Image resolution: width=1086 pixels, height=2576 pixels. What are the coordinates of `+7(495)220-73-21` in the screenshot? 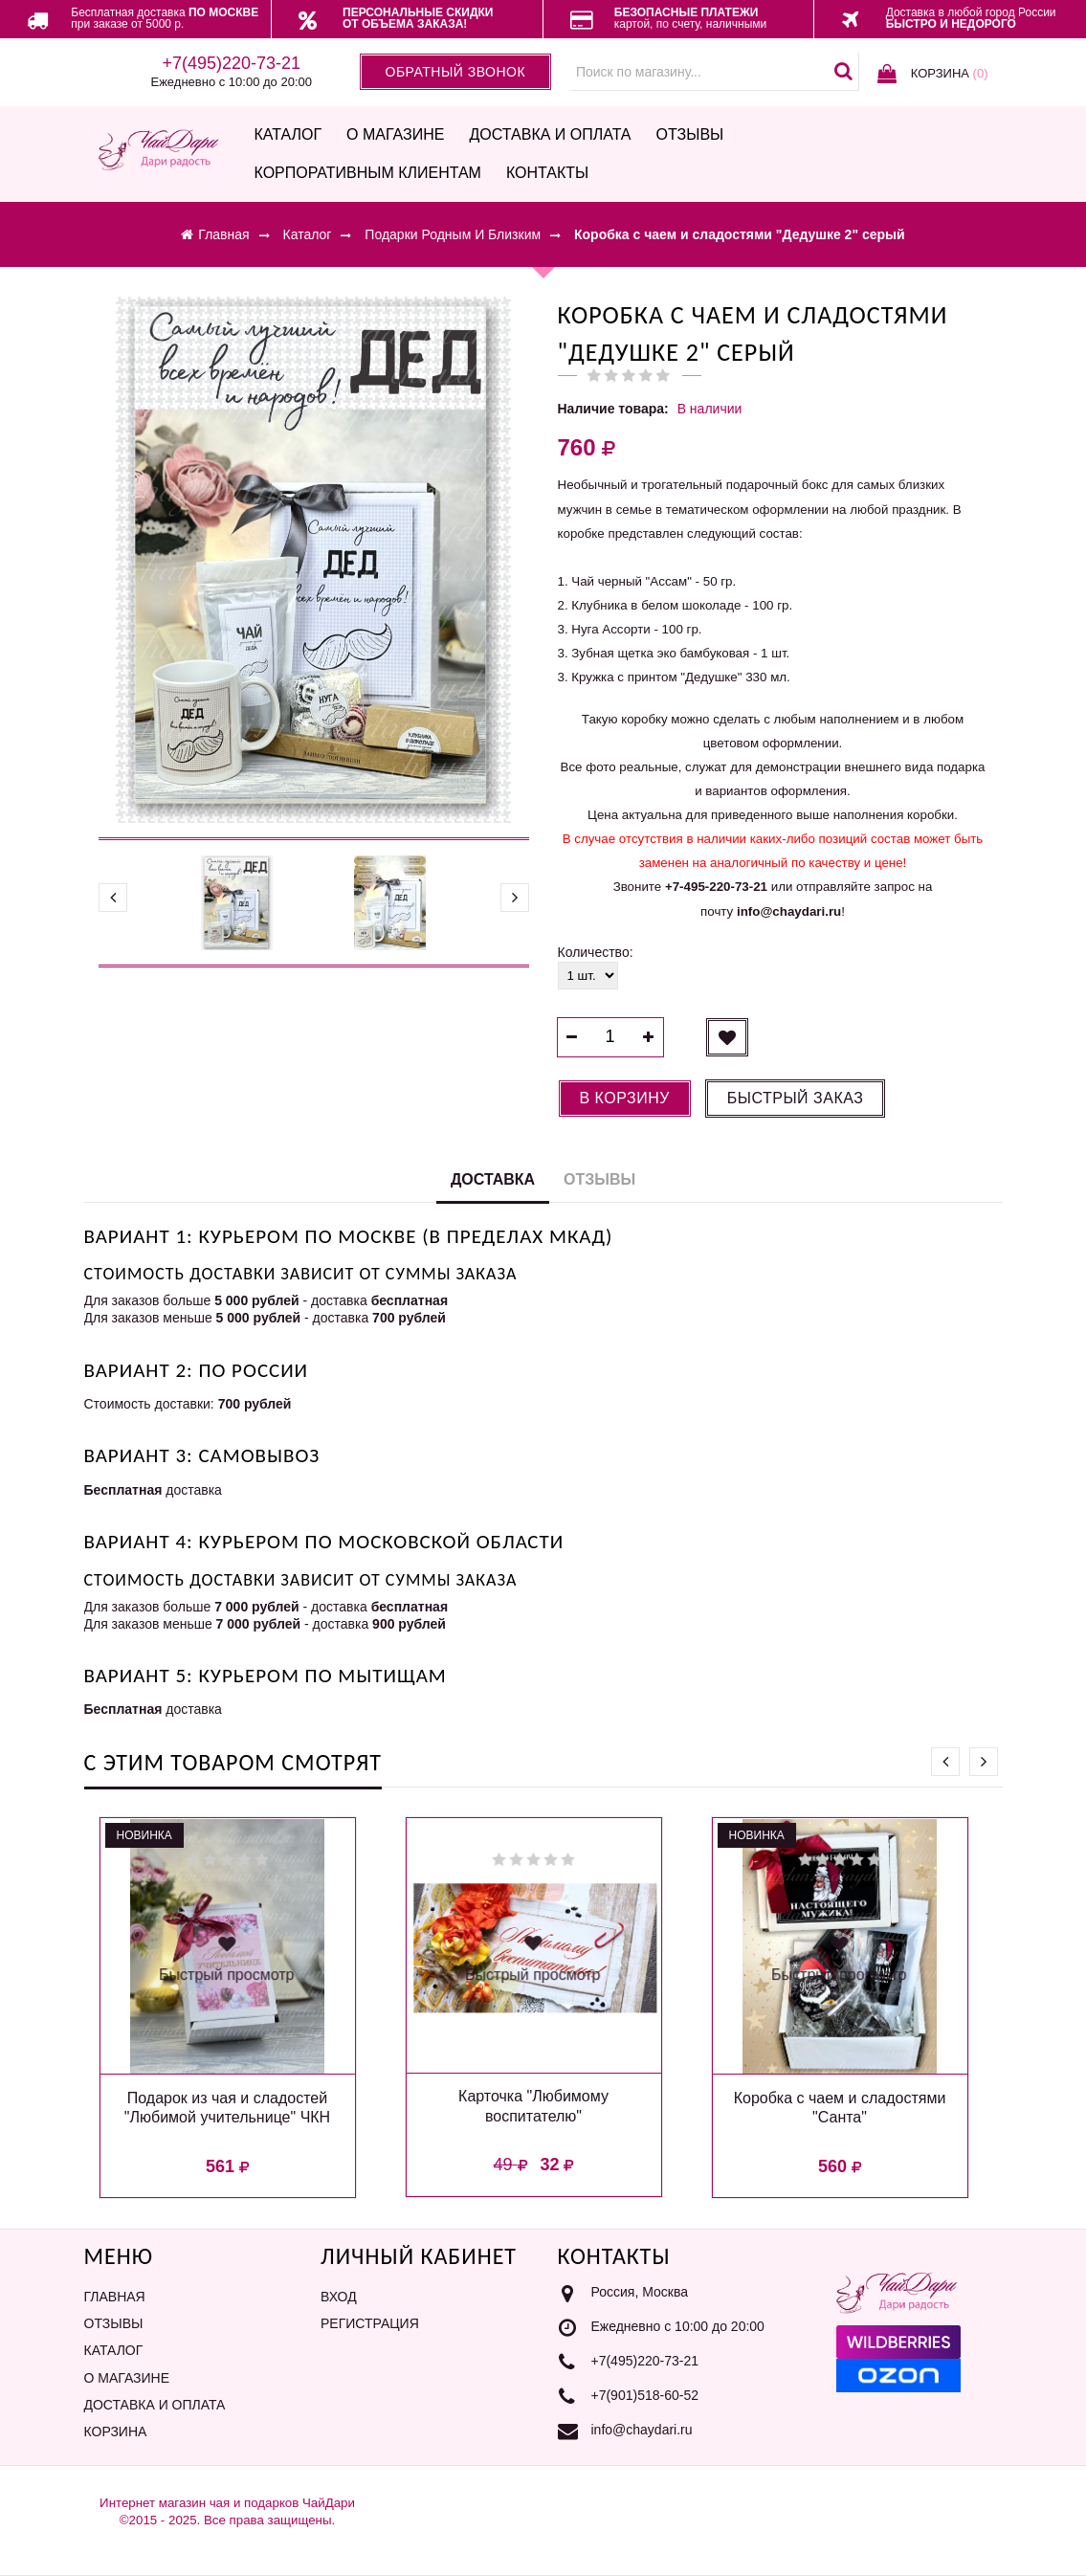 It's located at (644, 2360).